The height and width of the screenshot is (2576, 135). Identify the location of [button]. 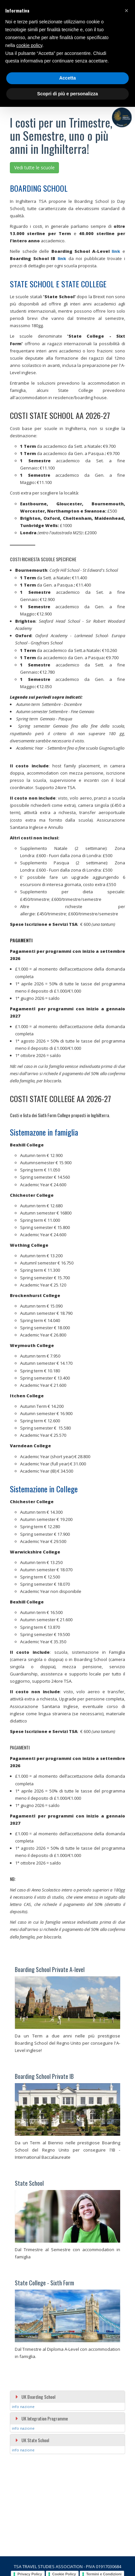
(126, 10).